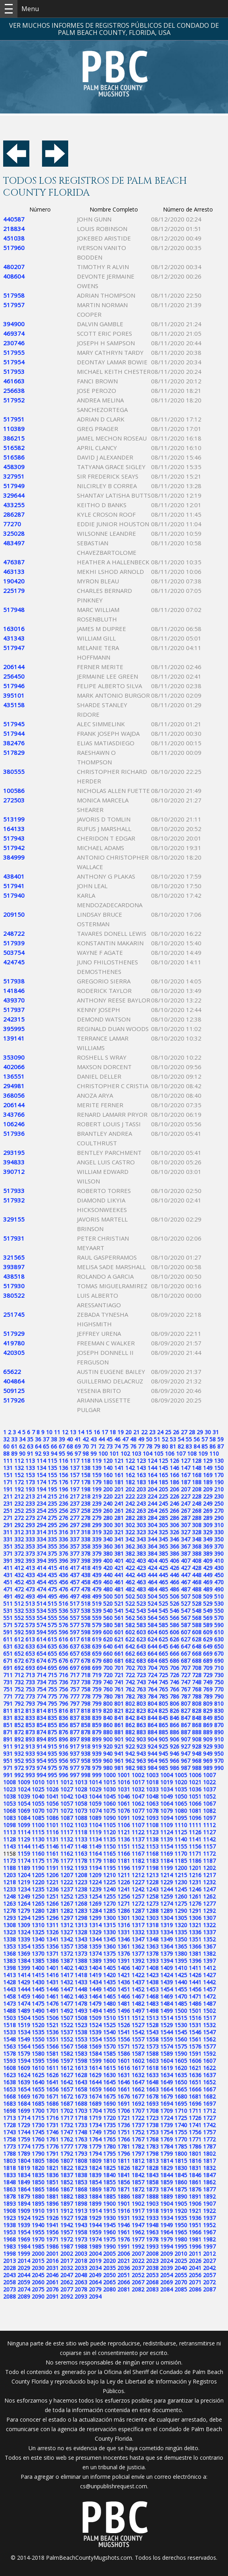  Describe the element at coordinates (81, 2053) in the screenshot. I see `1583` at that location.